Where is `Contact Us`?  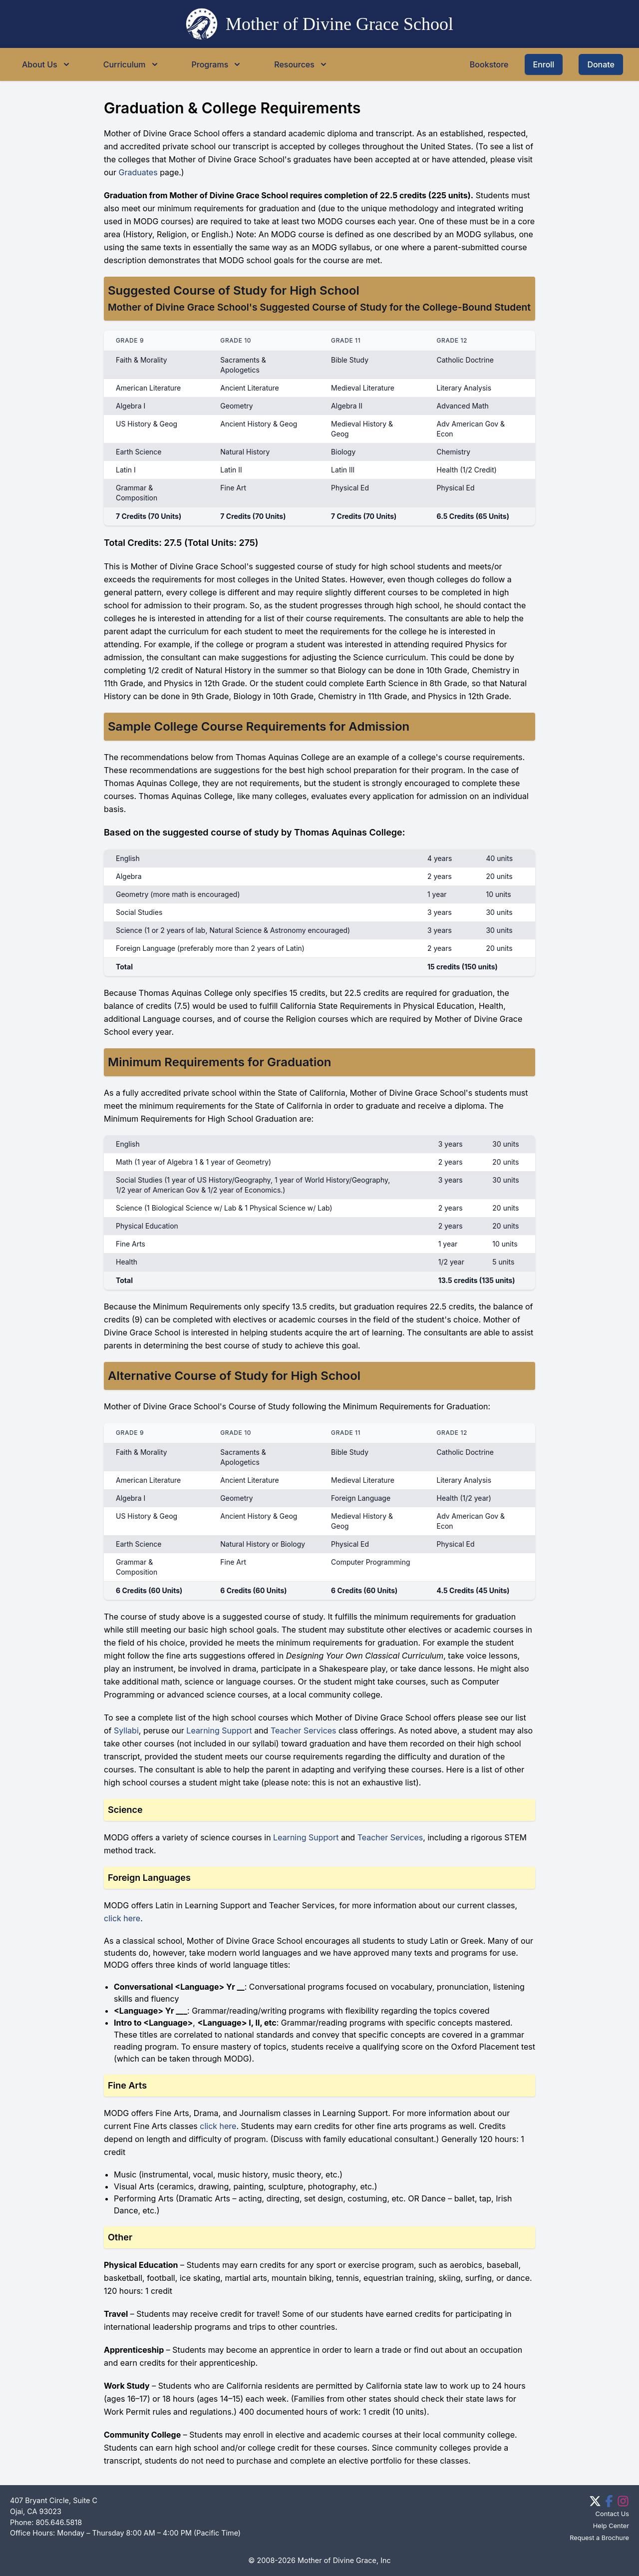
Contact Us is located at coordinates (612, 2514).